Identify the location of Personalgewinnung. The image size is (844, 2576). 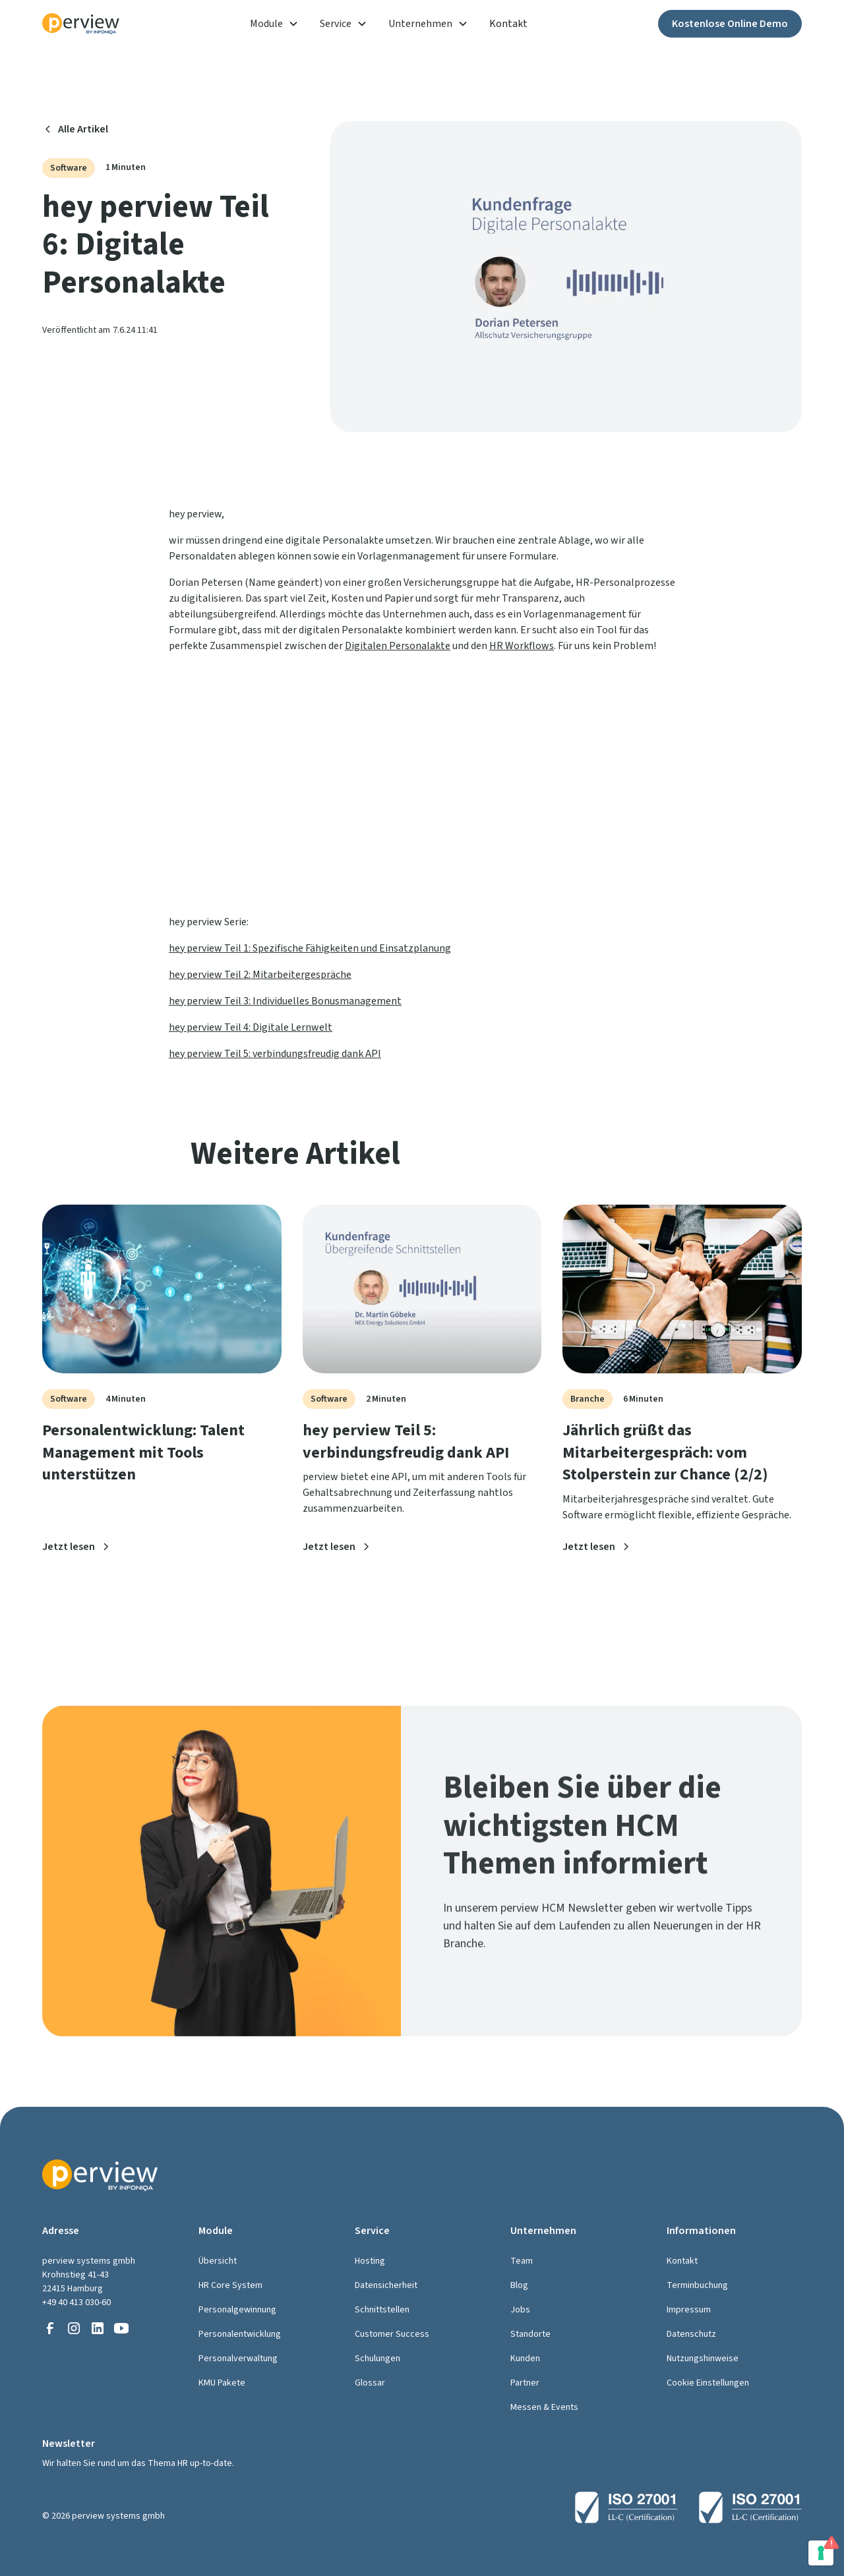
(237, 2309).